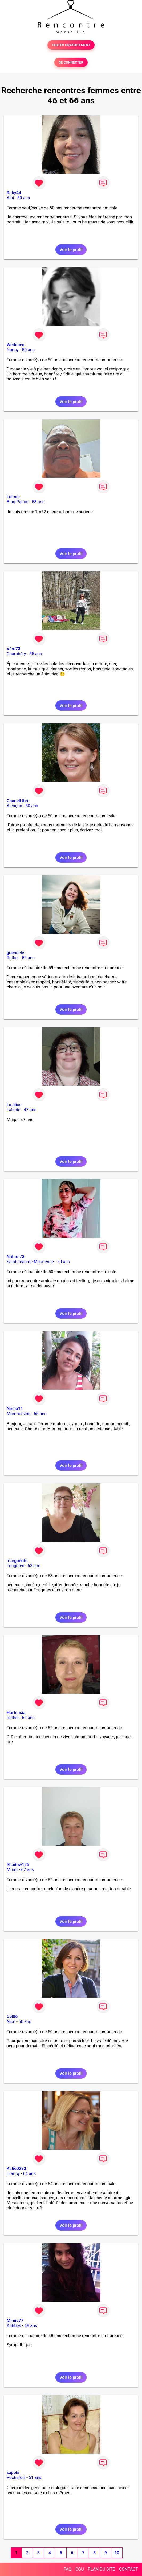 The height and width of the screenshot is (2576, 142). What do you see at coordinates (128, 2569) in the screenshot?
I see `CONTACT` at bounding box center [128, 2569].